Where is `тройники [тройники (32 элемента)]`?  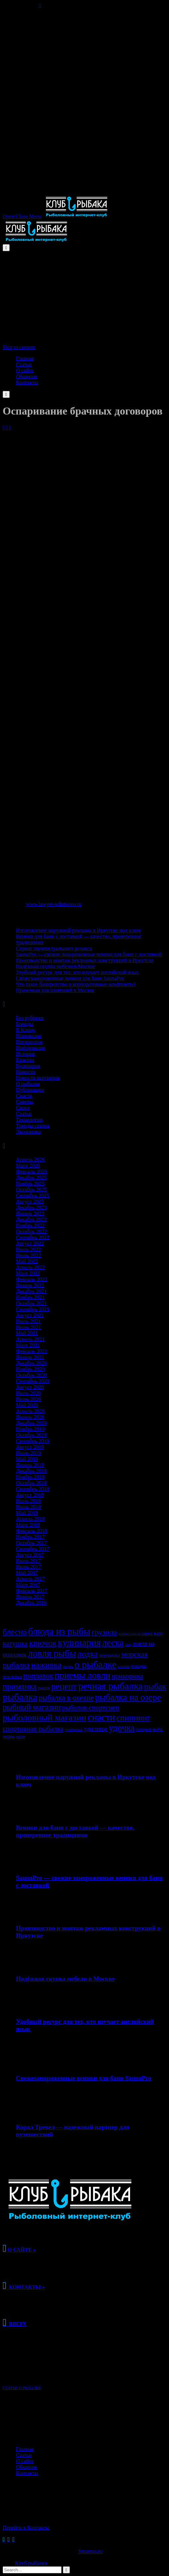 тройники [тройники (32 элемента)] is located at coordinates (74, 1729).